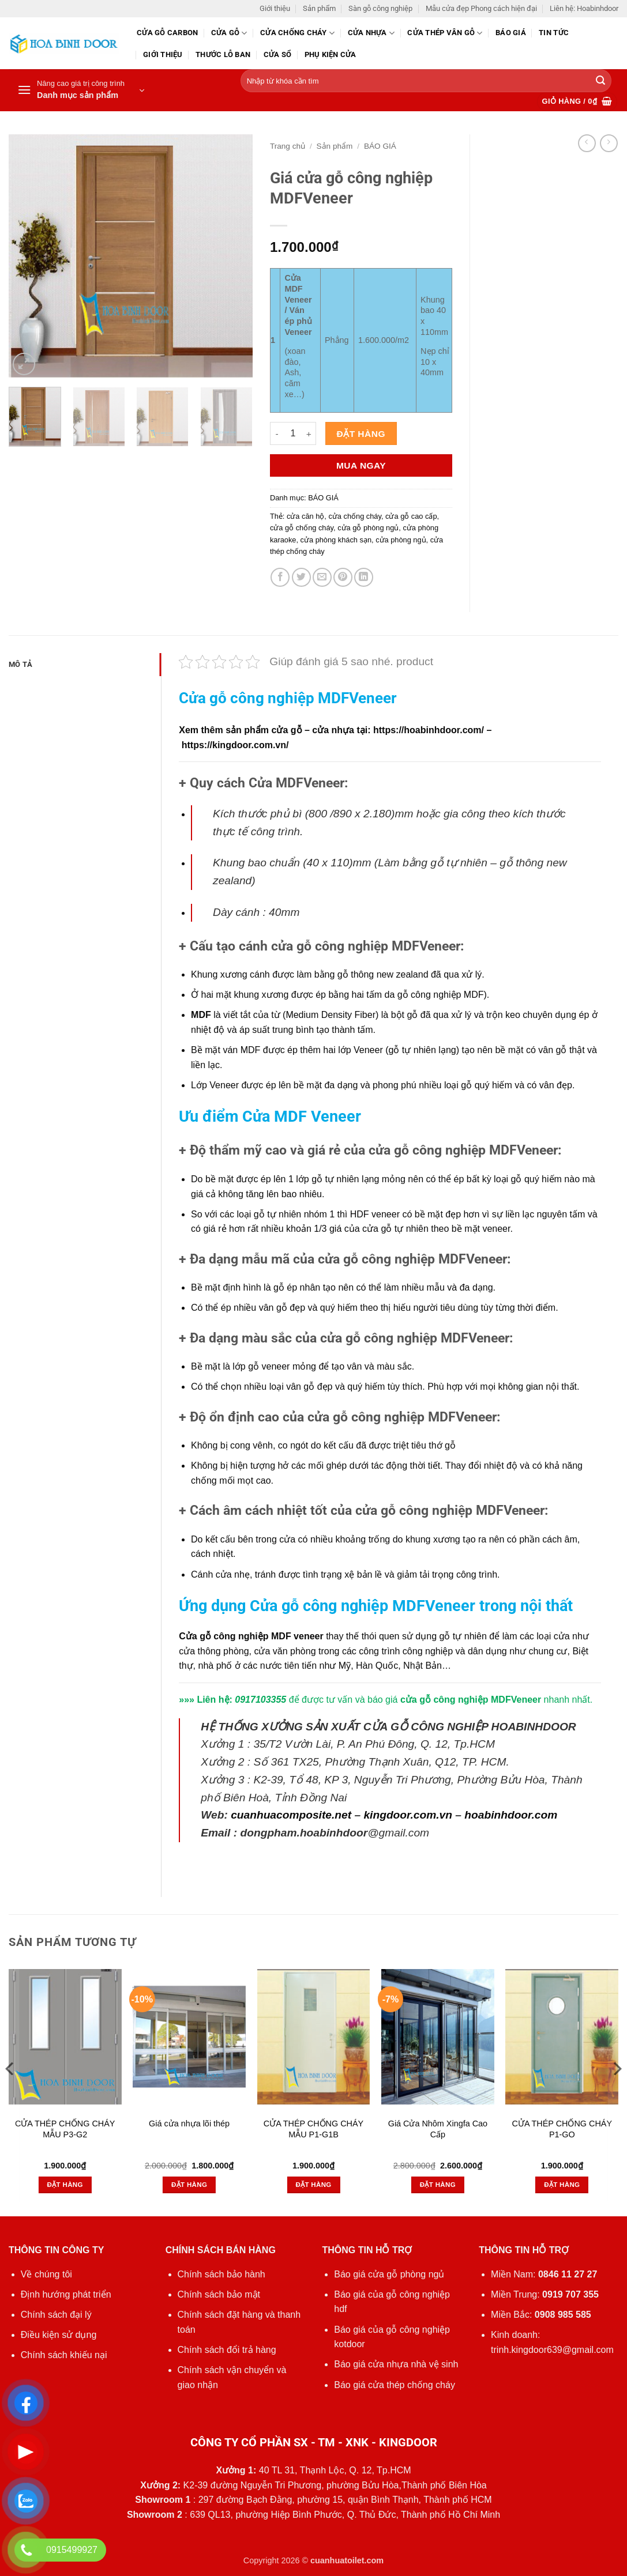  I want to click on Mua ngay, so click(361, 465).